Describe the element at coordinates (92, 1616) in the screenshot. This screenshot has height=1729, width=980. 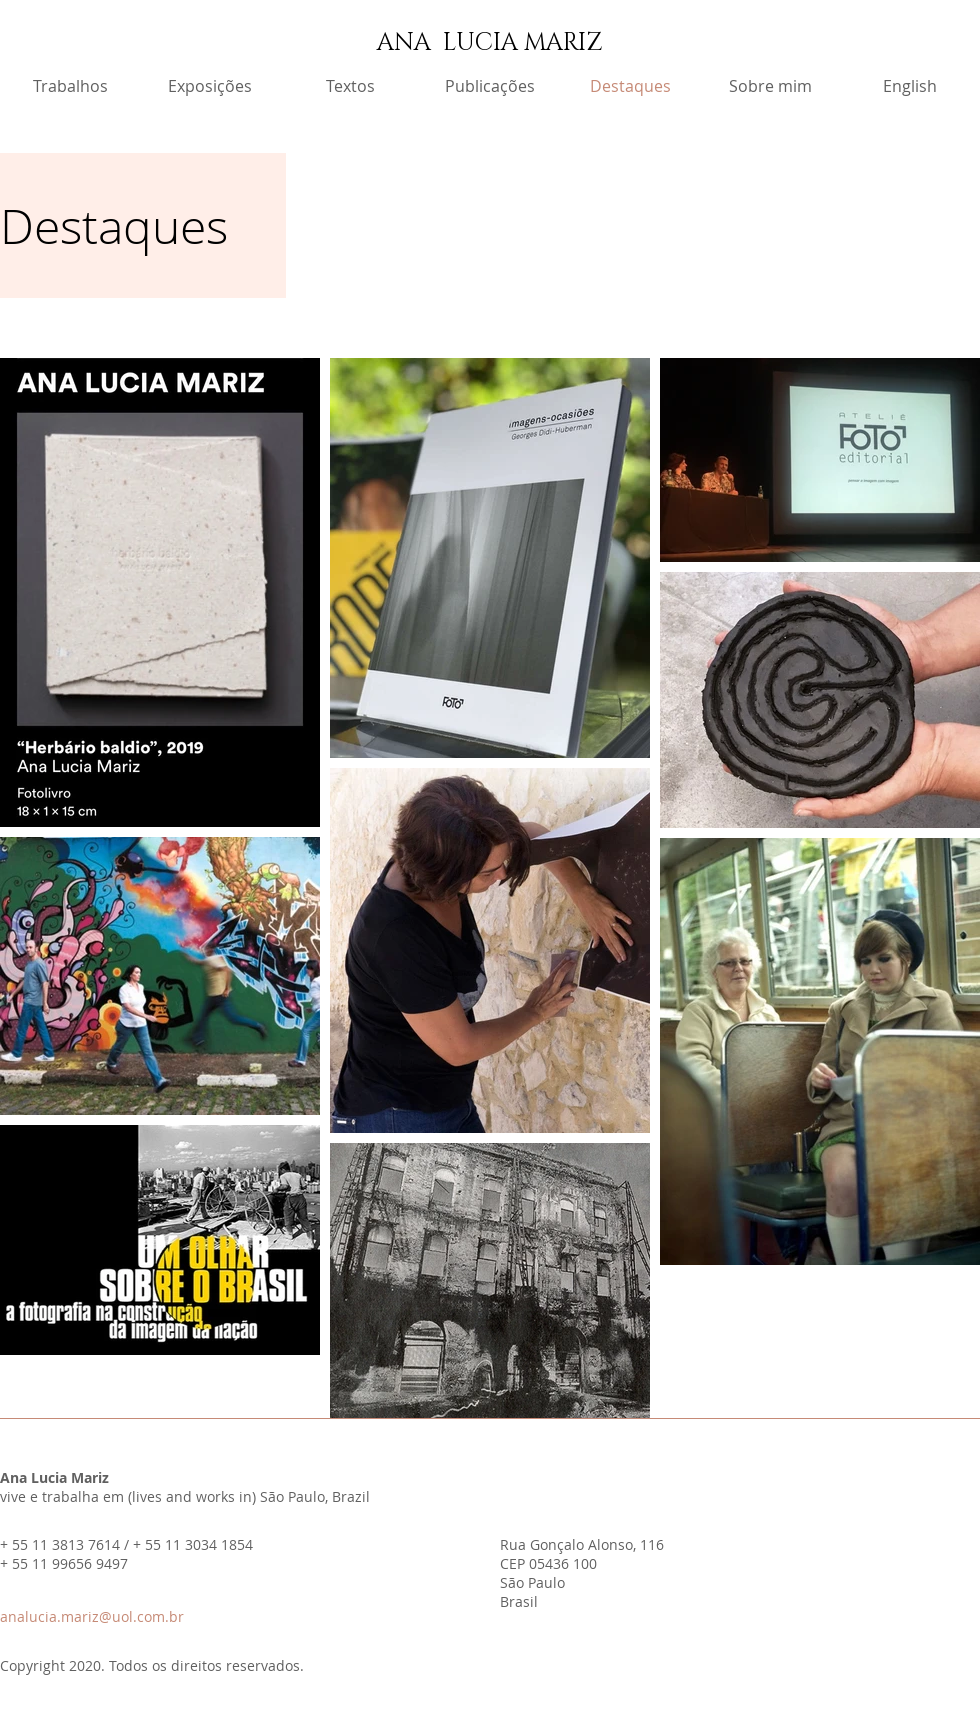
I see `analucia.mariz@uol.com.br` at that location.